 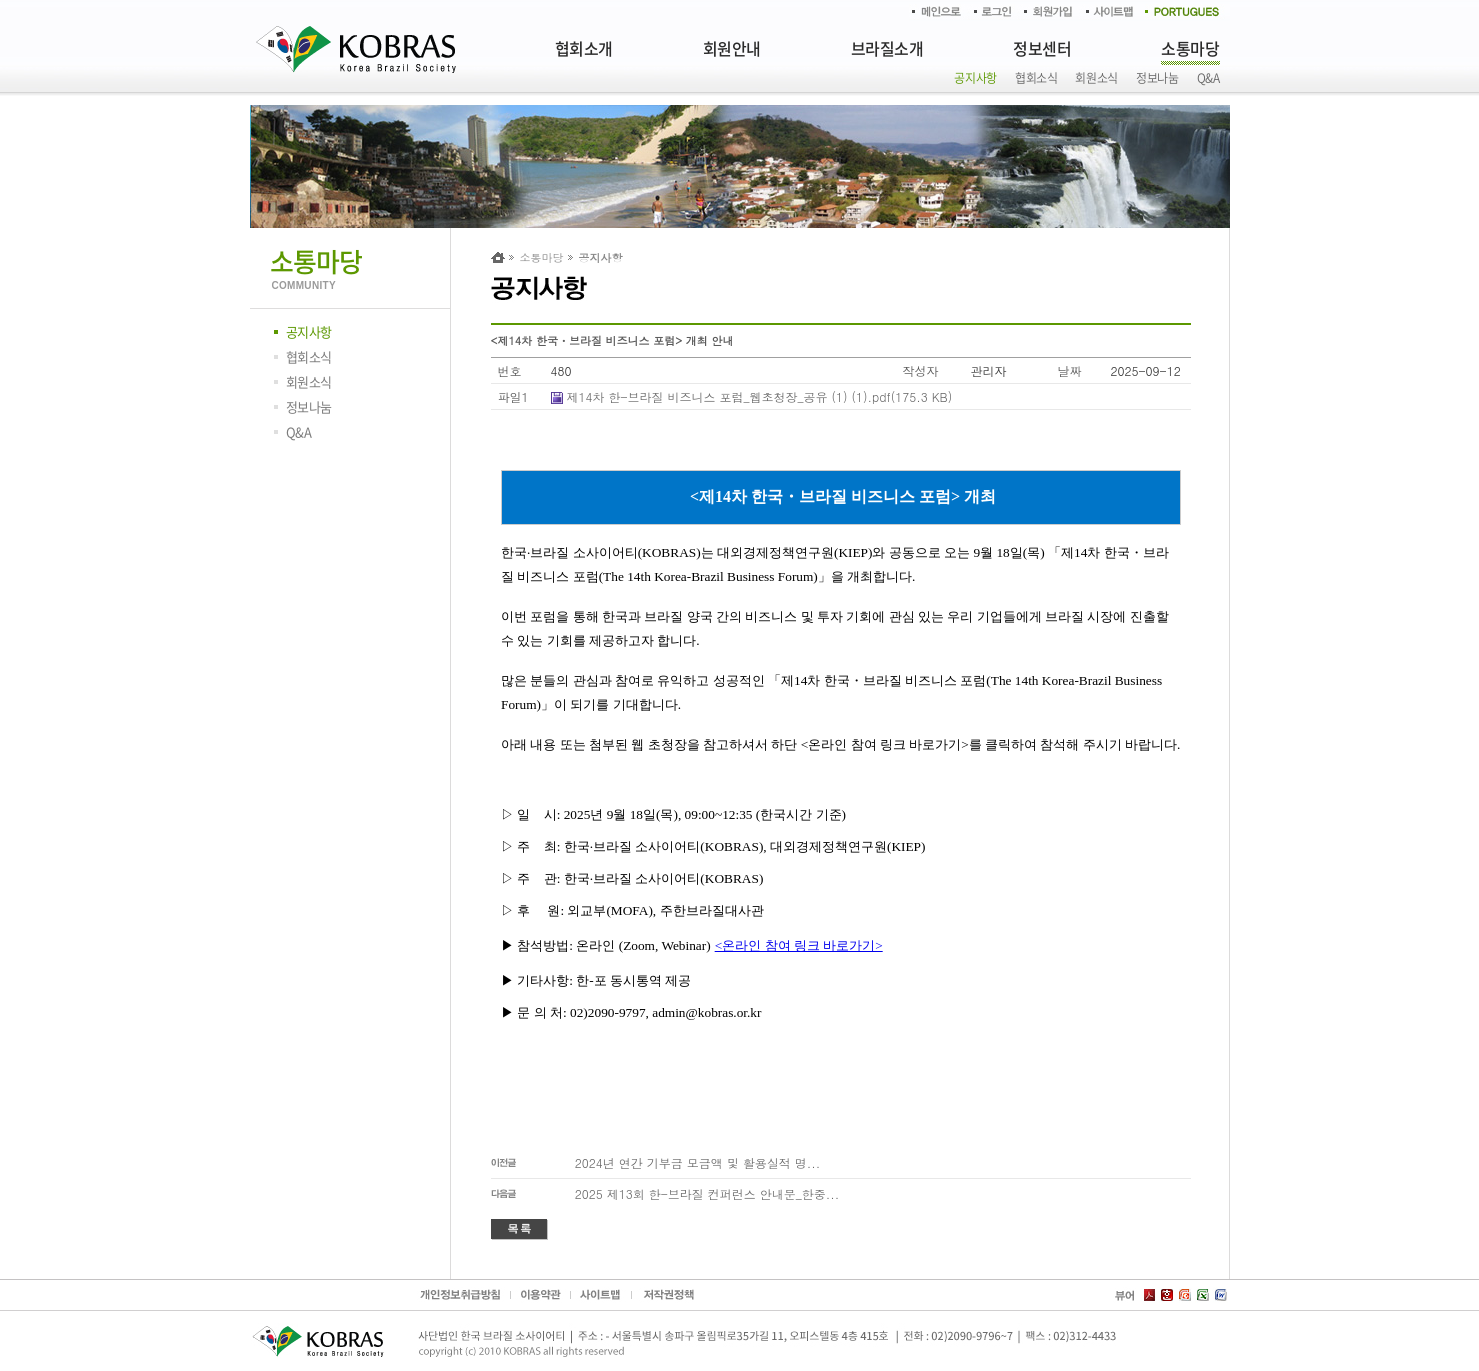 I want to click on 회원소식, so click(x=1096, y=78).